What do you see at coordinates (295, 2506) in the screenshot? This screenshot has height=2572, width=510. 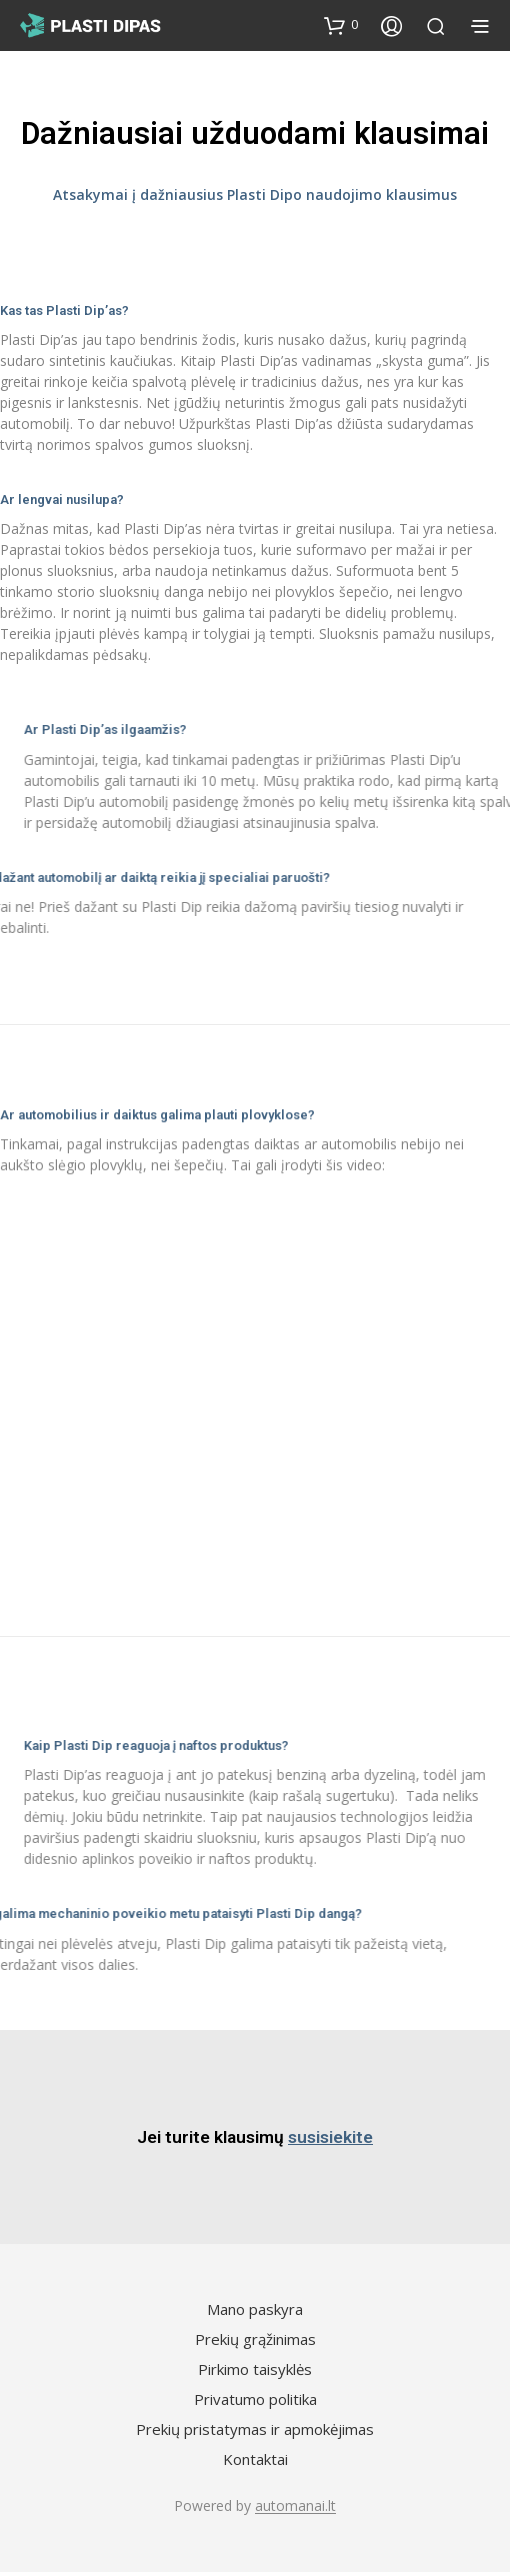 I see `automanai.lt` at bounding box center [295, 2506].